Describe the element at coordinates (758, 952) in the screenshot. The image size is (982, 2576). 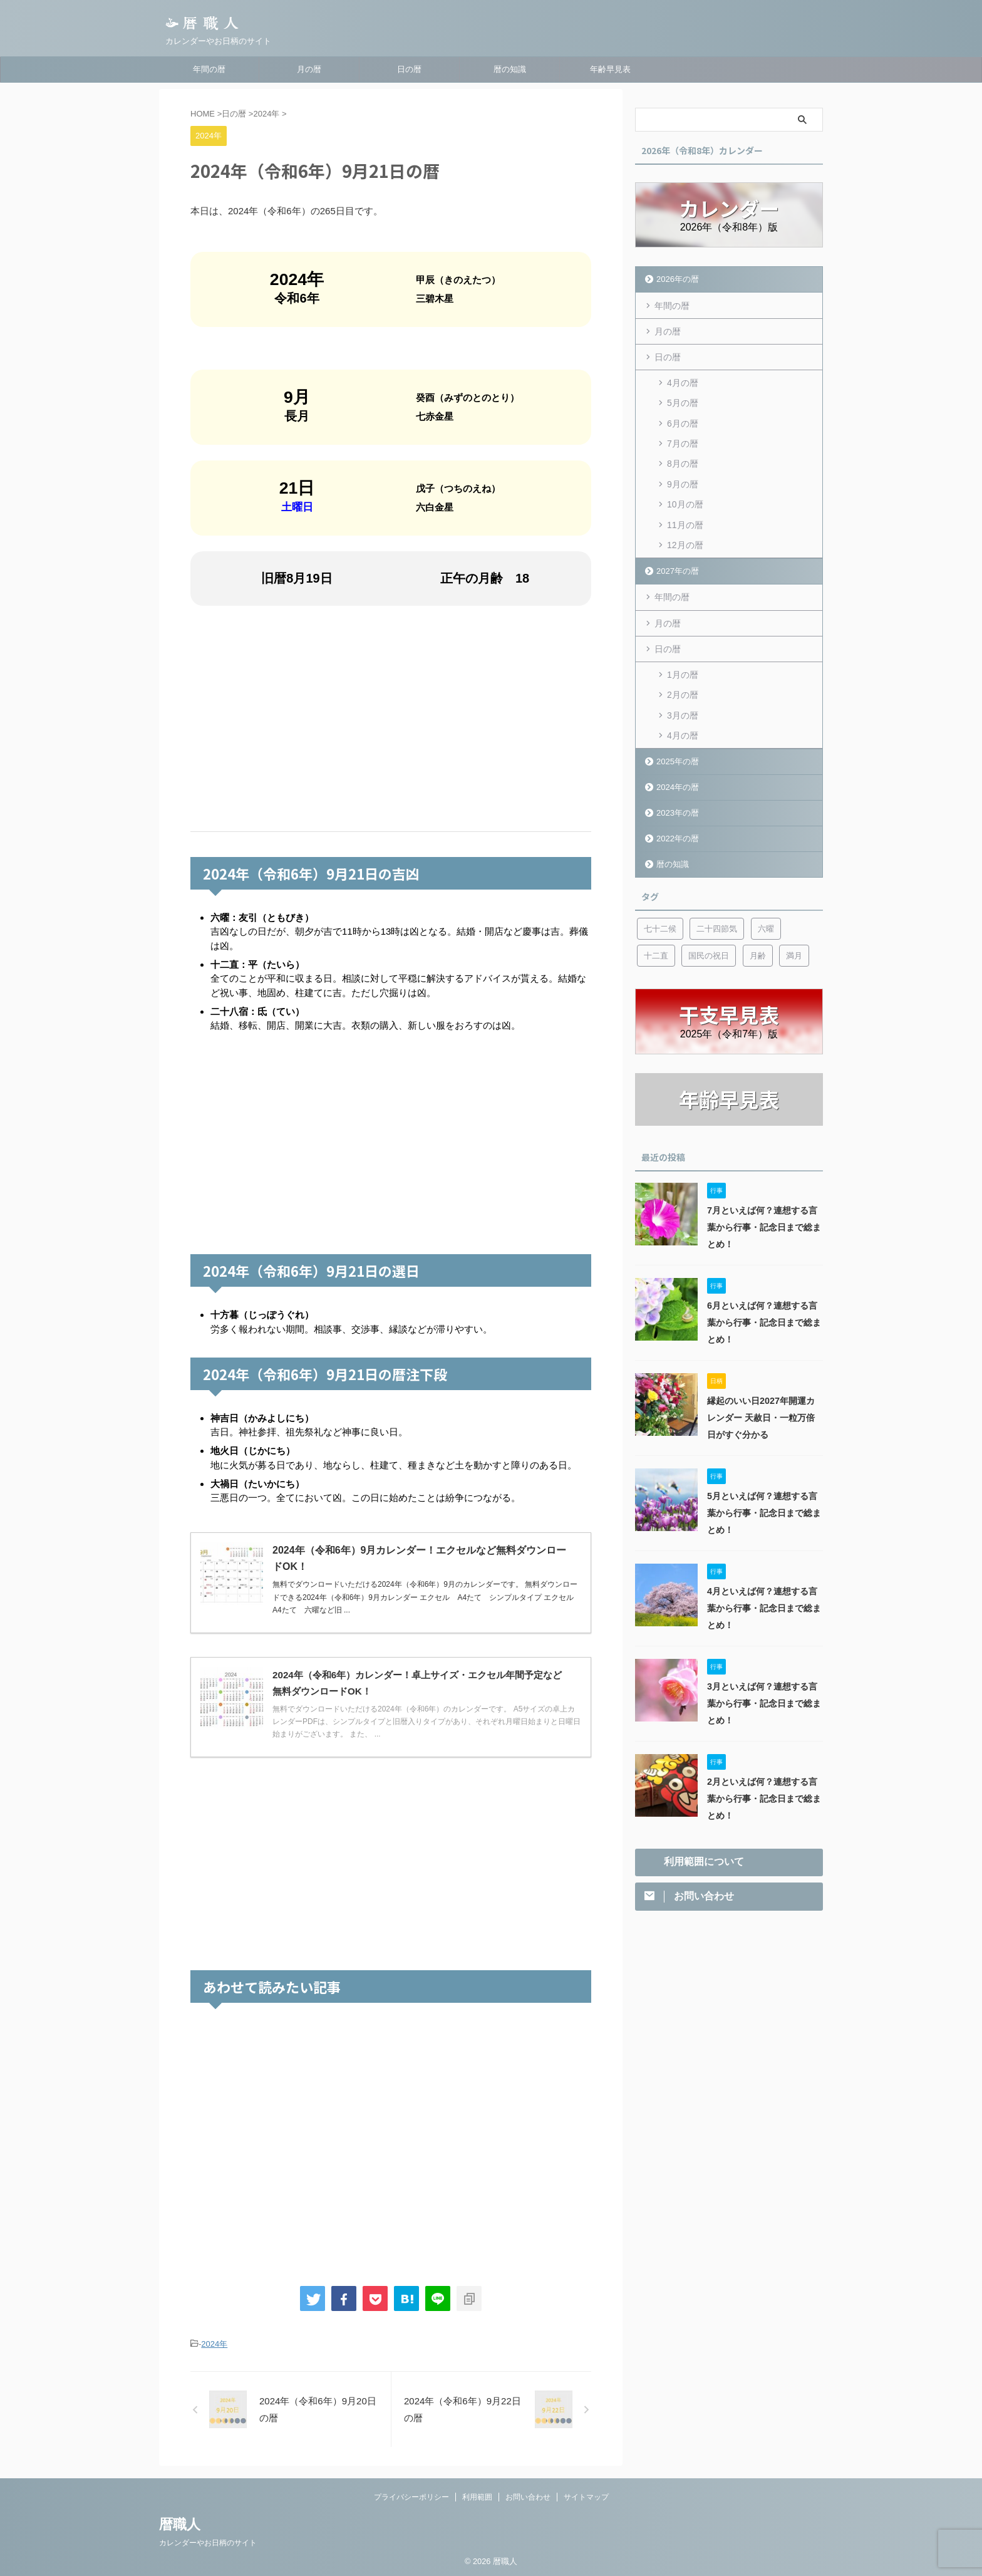
I see `月齢 [月齢 (6個の項目)]` at that location.